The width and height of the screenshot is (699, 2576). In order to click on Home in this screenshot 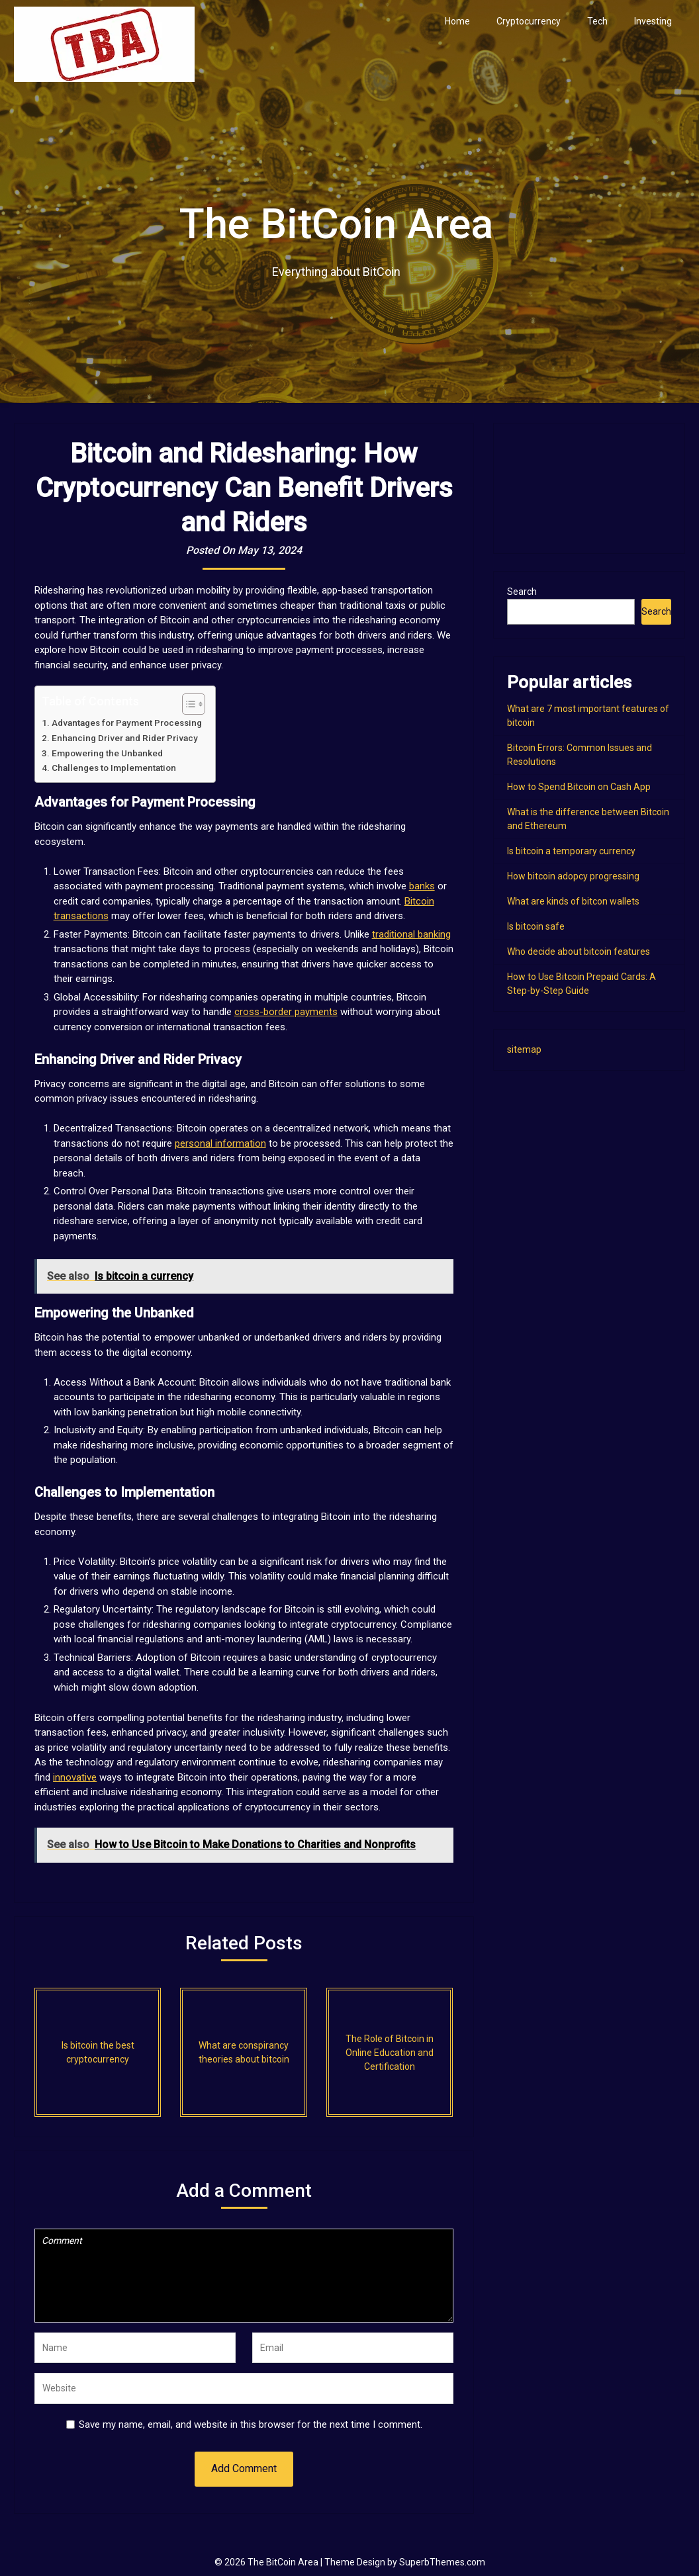, I will do `click(457, 21)`.